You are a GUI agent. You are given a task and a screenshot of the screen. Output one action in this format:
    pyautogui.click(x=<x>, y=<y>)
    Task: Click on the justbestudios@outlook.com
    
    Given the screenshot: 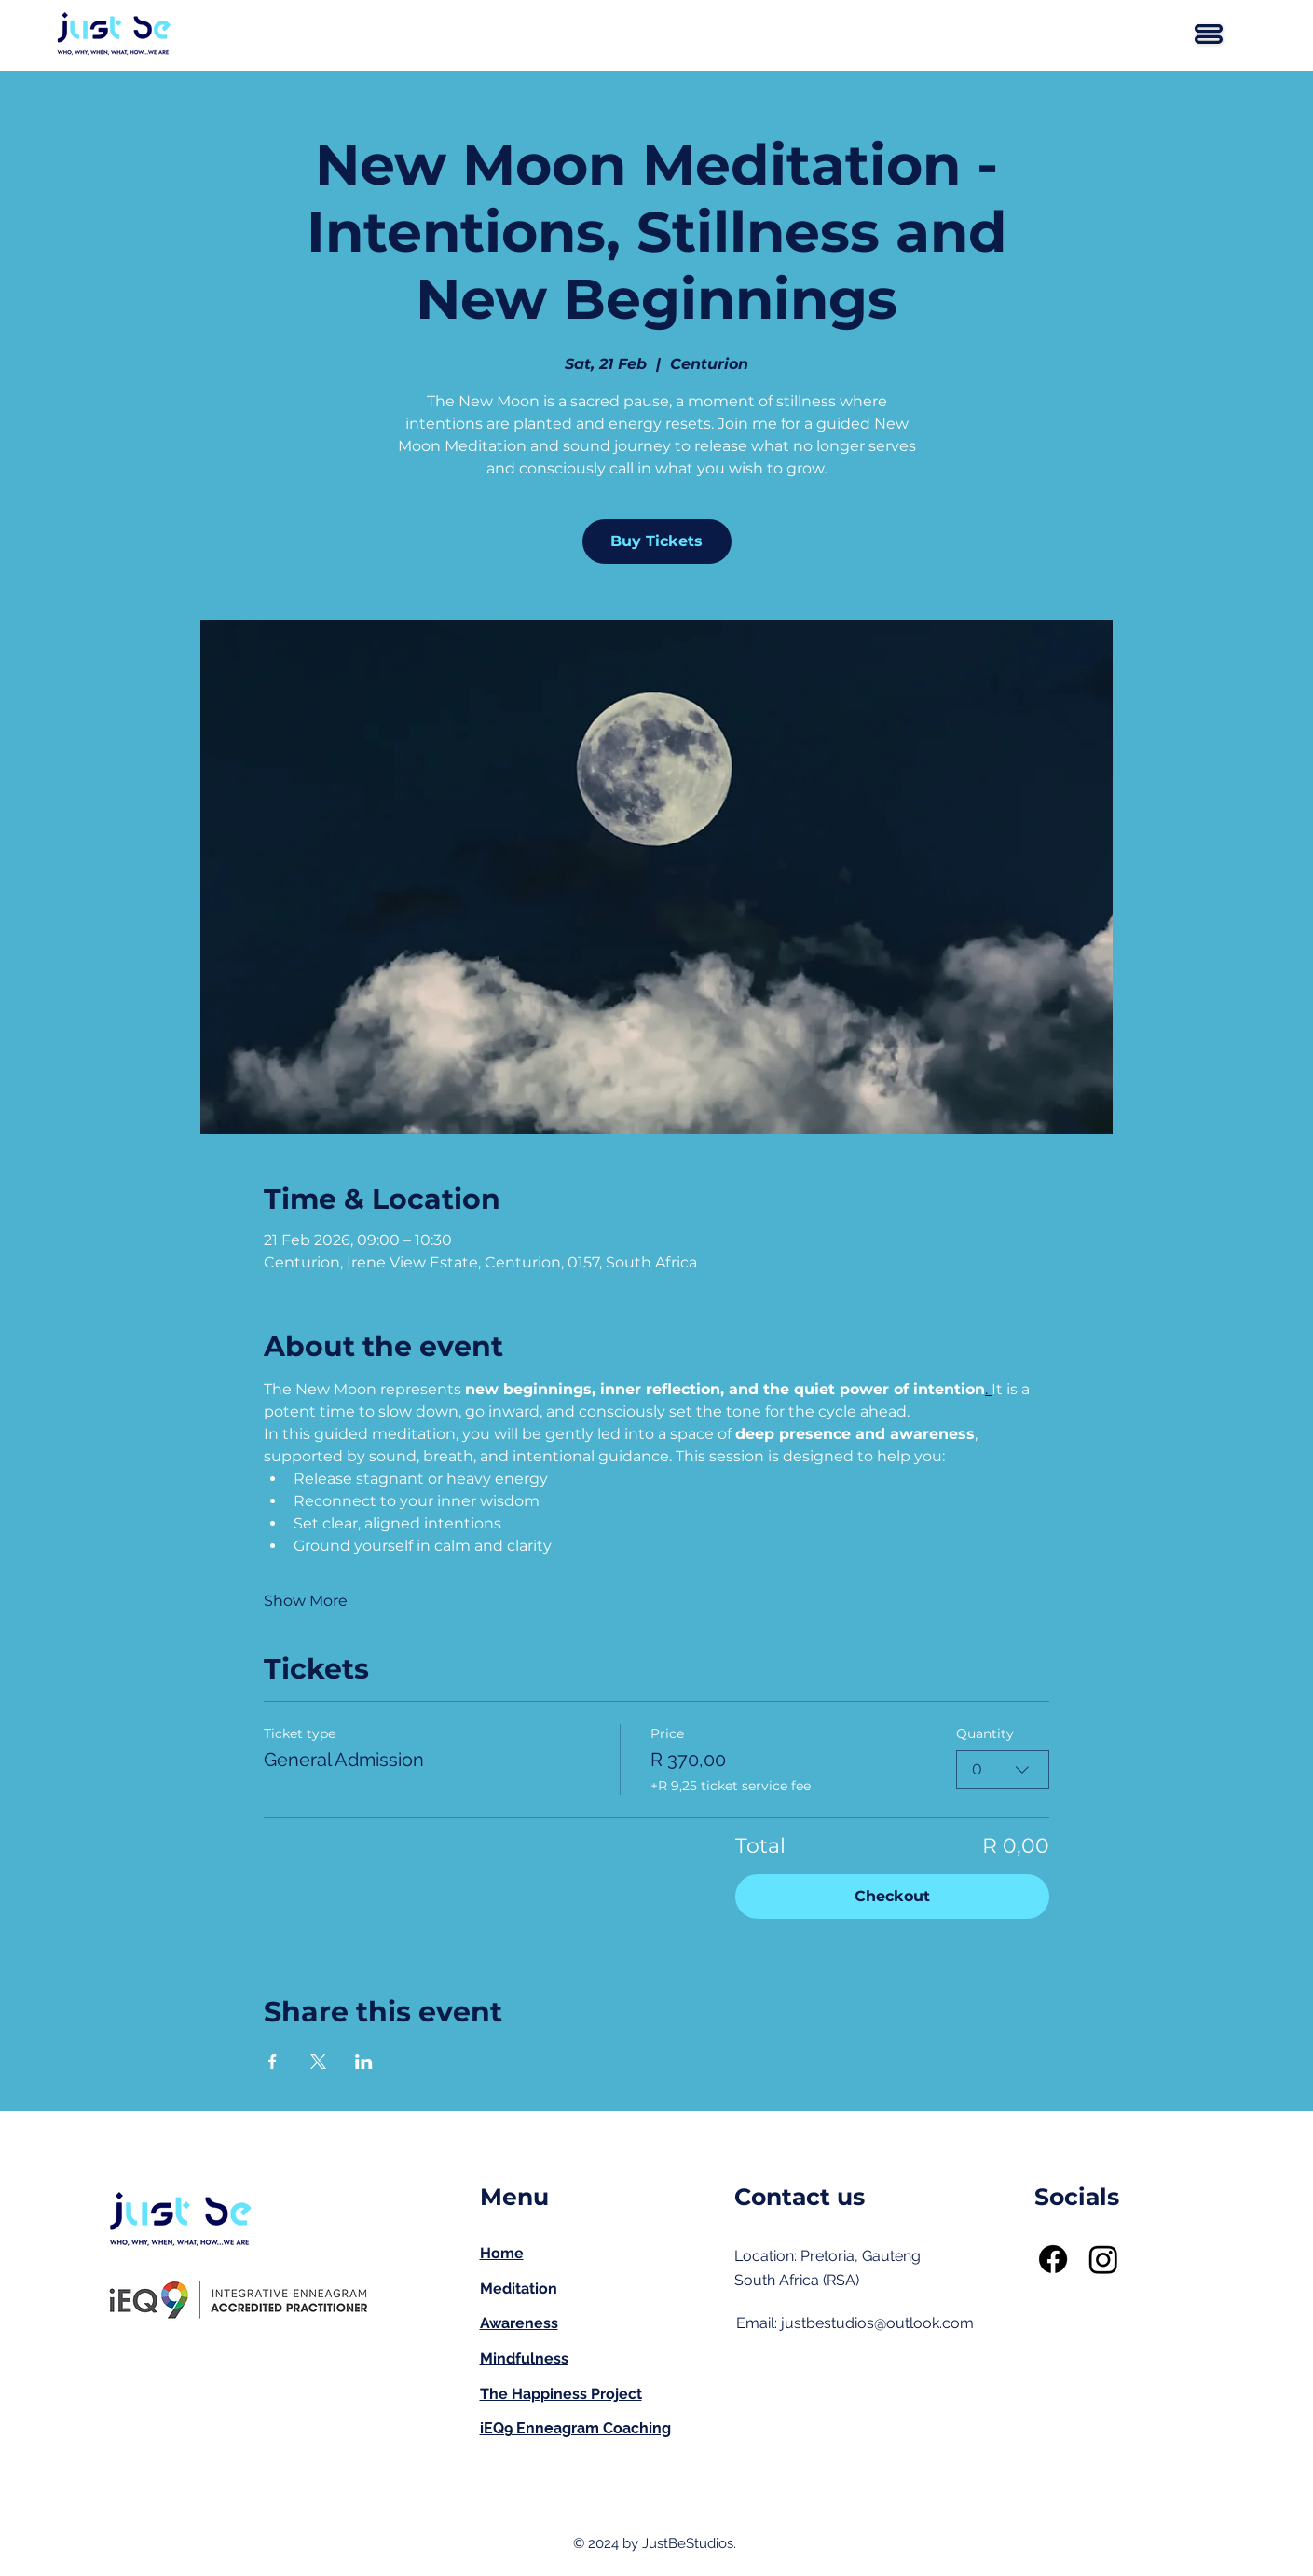 What is the action you would take?
    pyautogui.click(x=877, y=2323)
    